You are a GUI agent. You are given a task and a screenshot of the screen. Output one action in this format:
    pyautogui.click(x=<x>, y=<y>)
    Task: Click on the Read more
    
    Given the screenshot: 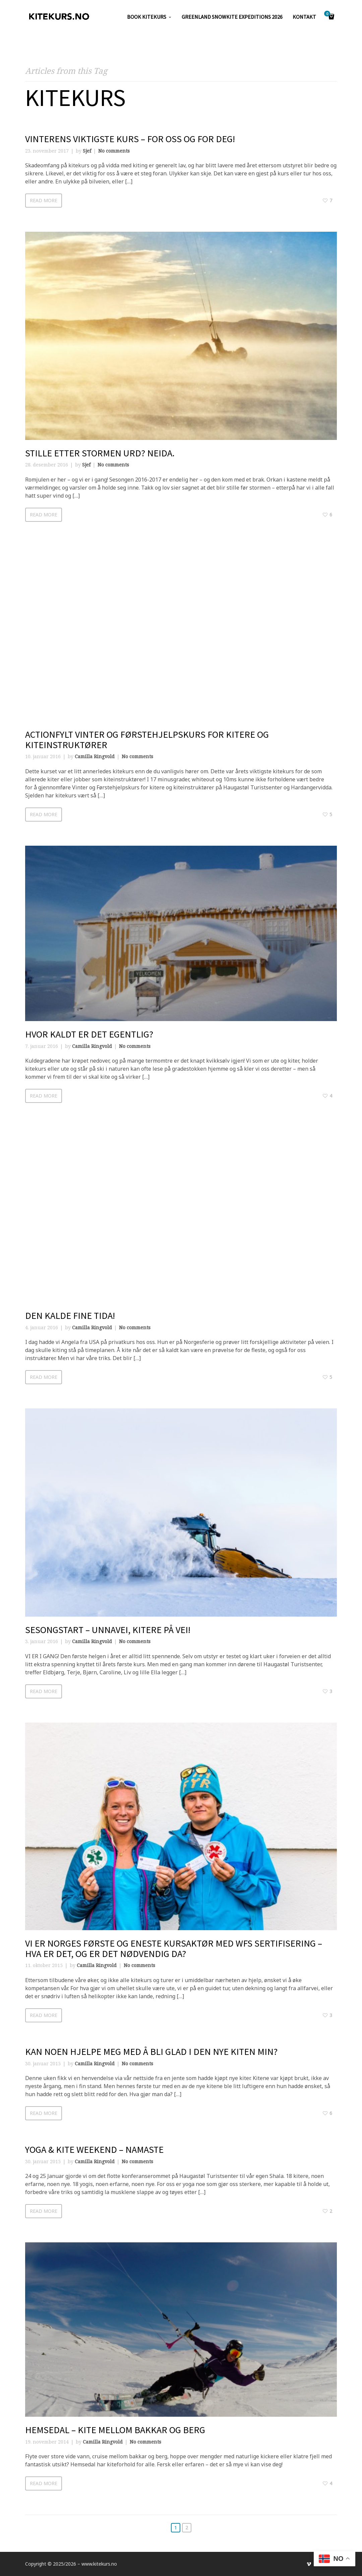 What is the action you would take?
    pyautogui.click(x=43, y=200)
    